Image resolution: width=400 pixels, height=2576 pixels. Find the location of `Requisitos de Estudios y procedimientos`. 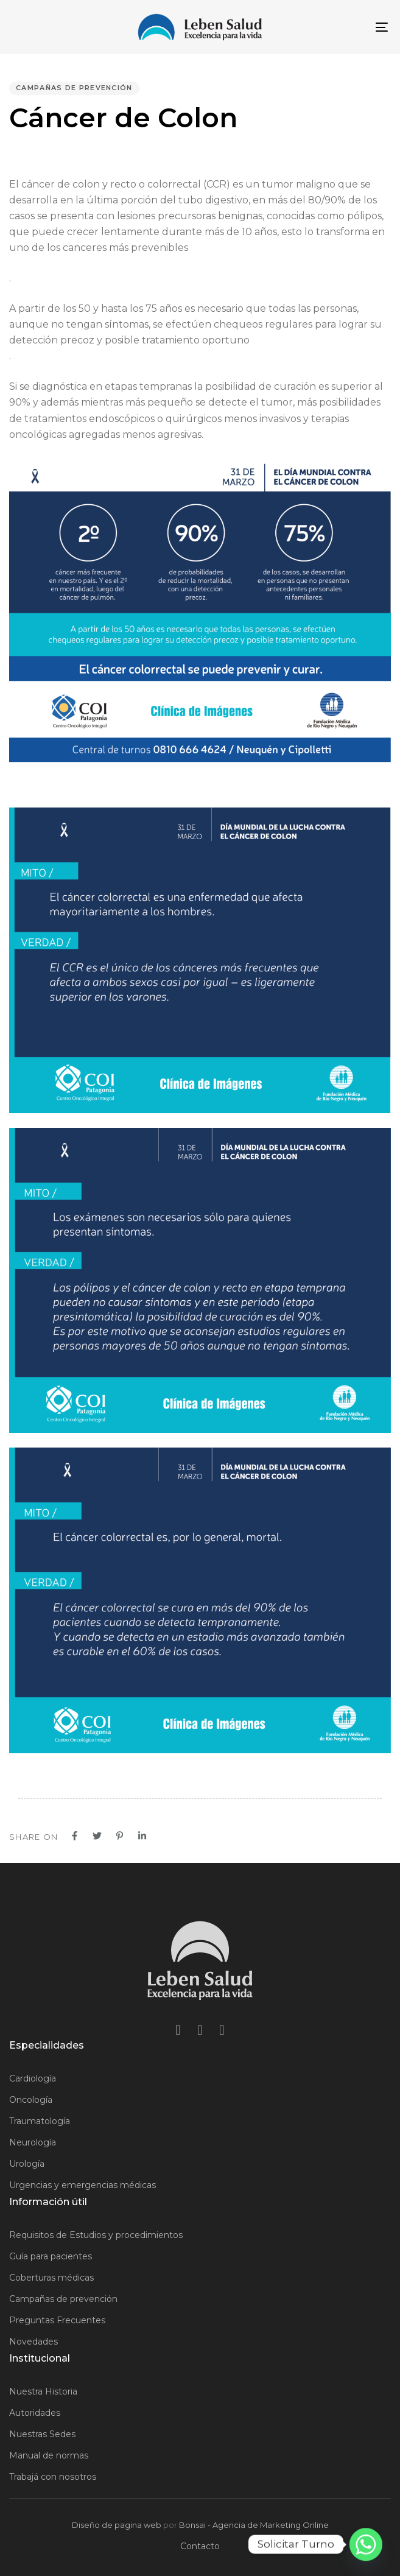

Requisitos de Estudios y procedimientos is located at coordinates (96, 2234).